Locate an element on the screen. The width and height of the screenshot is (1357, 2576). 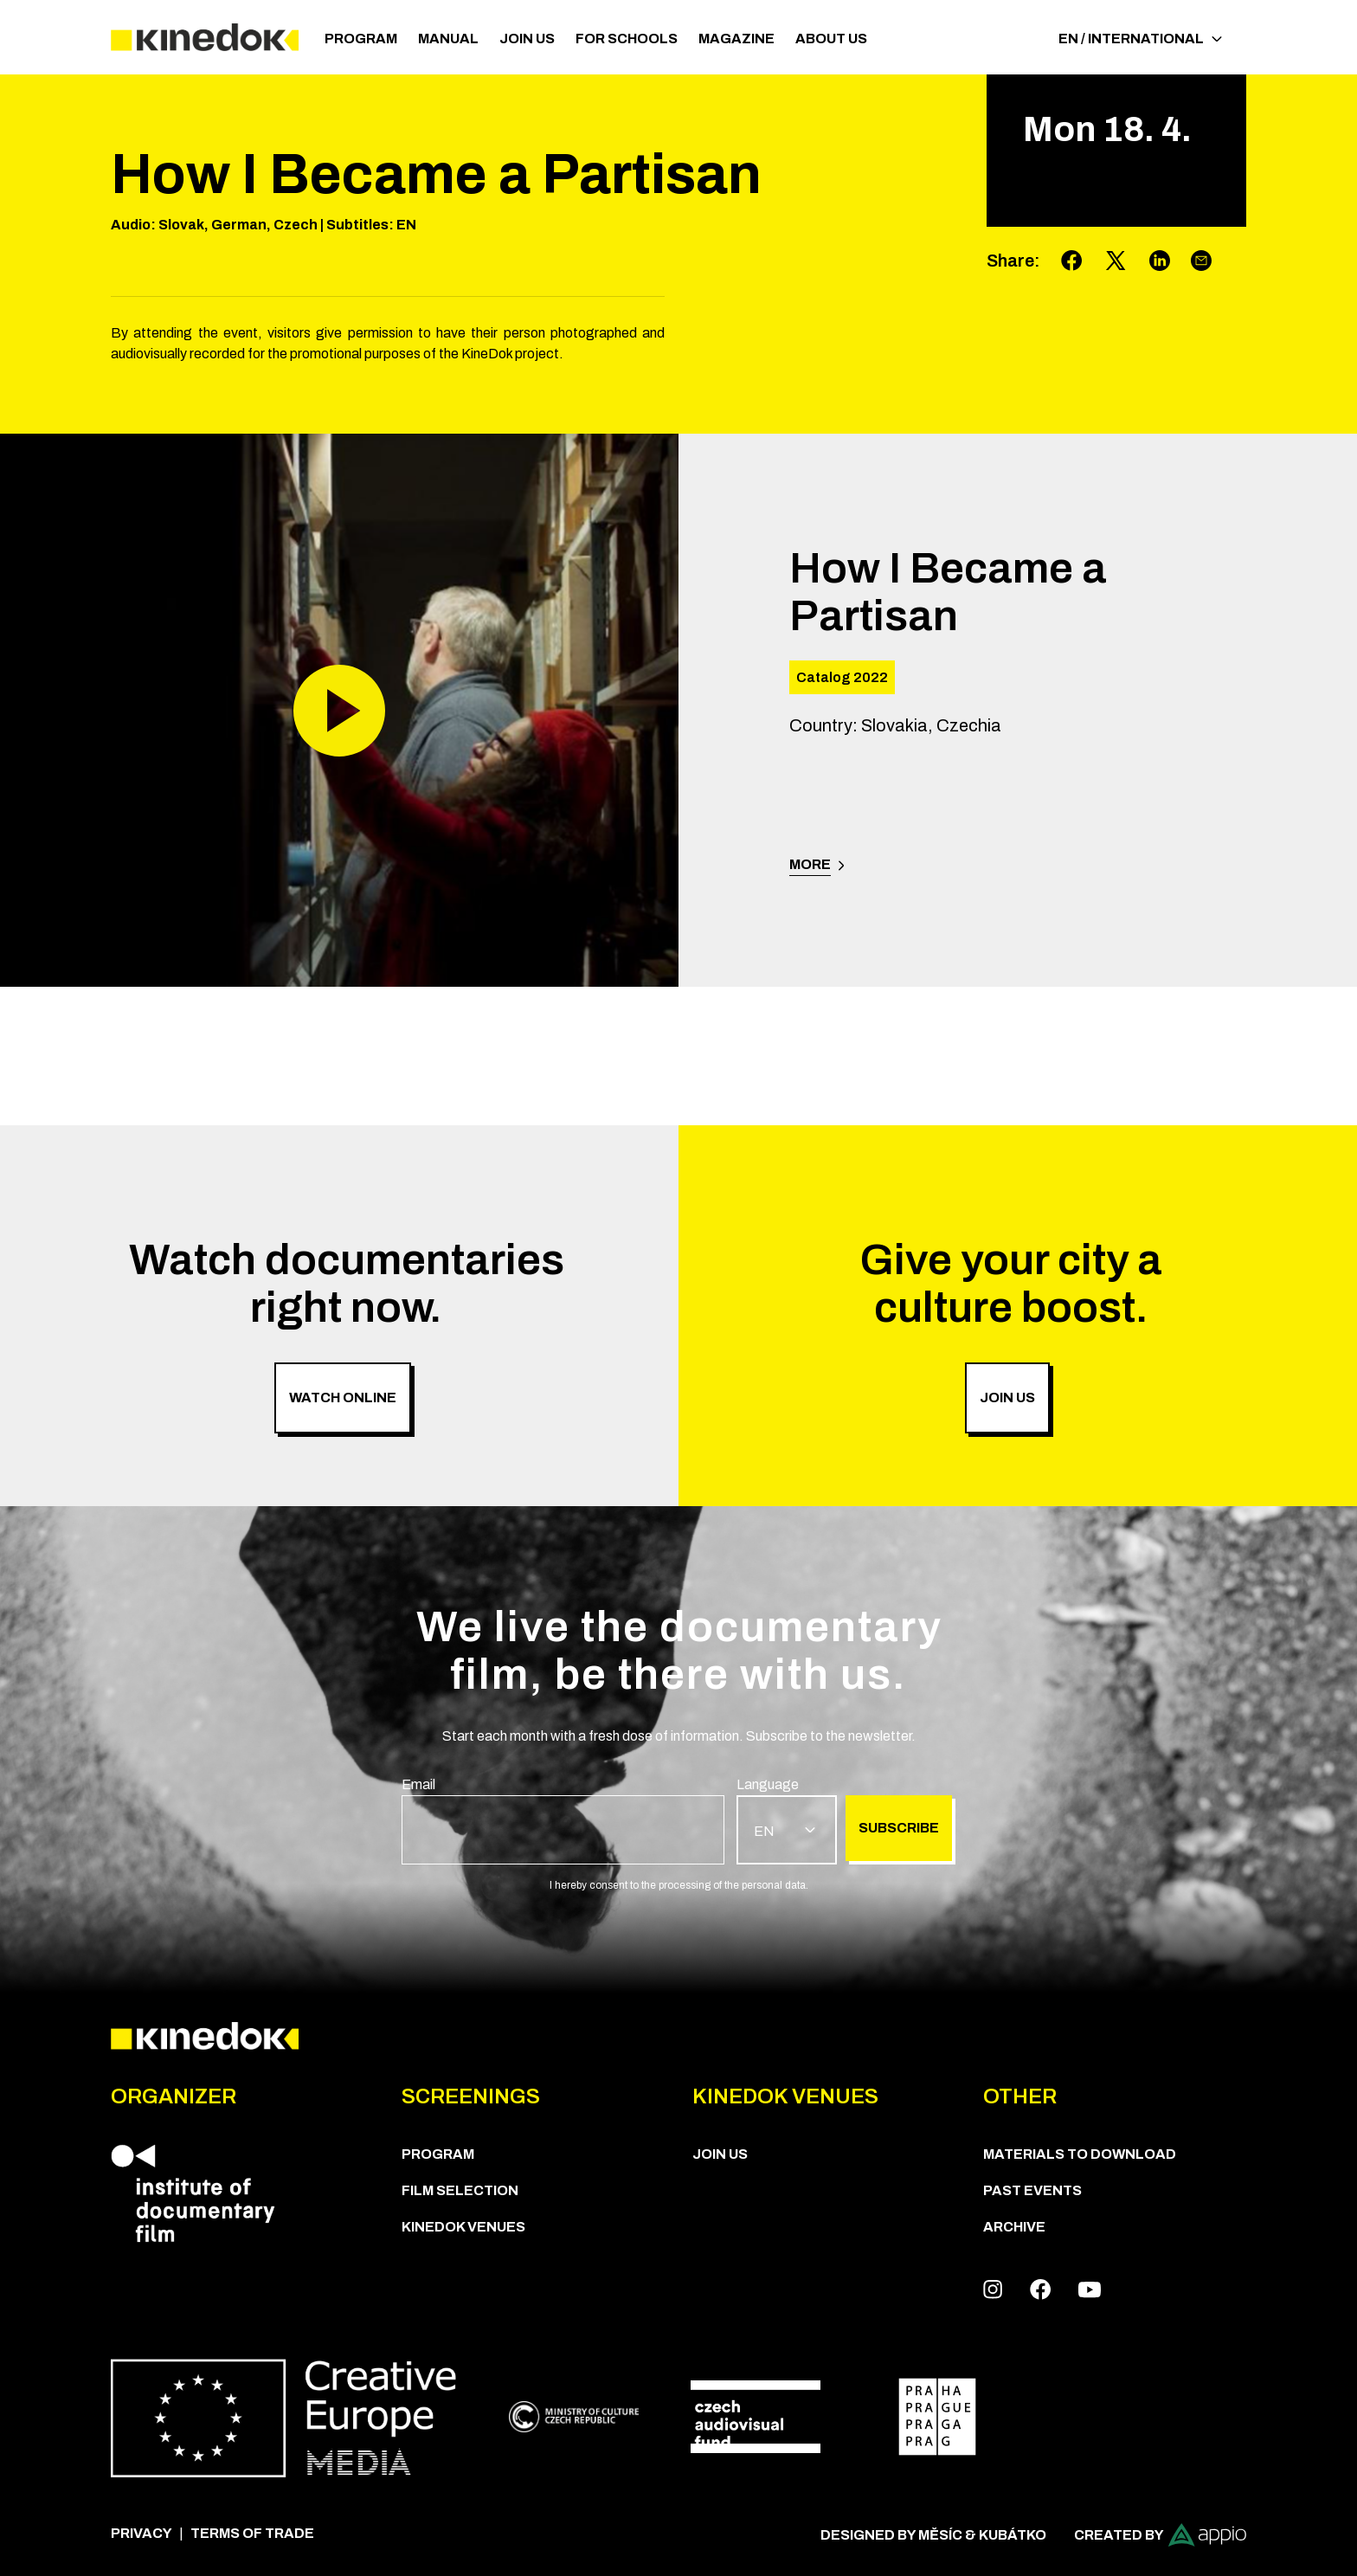
Past Events is located at coordinates (1032, 2190).